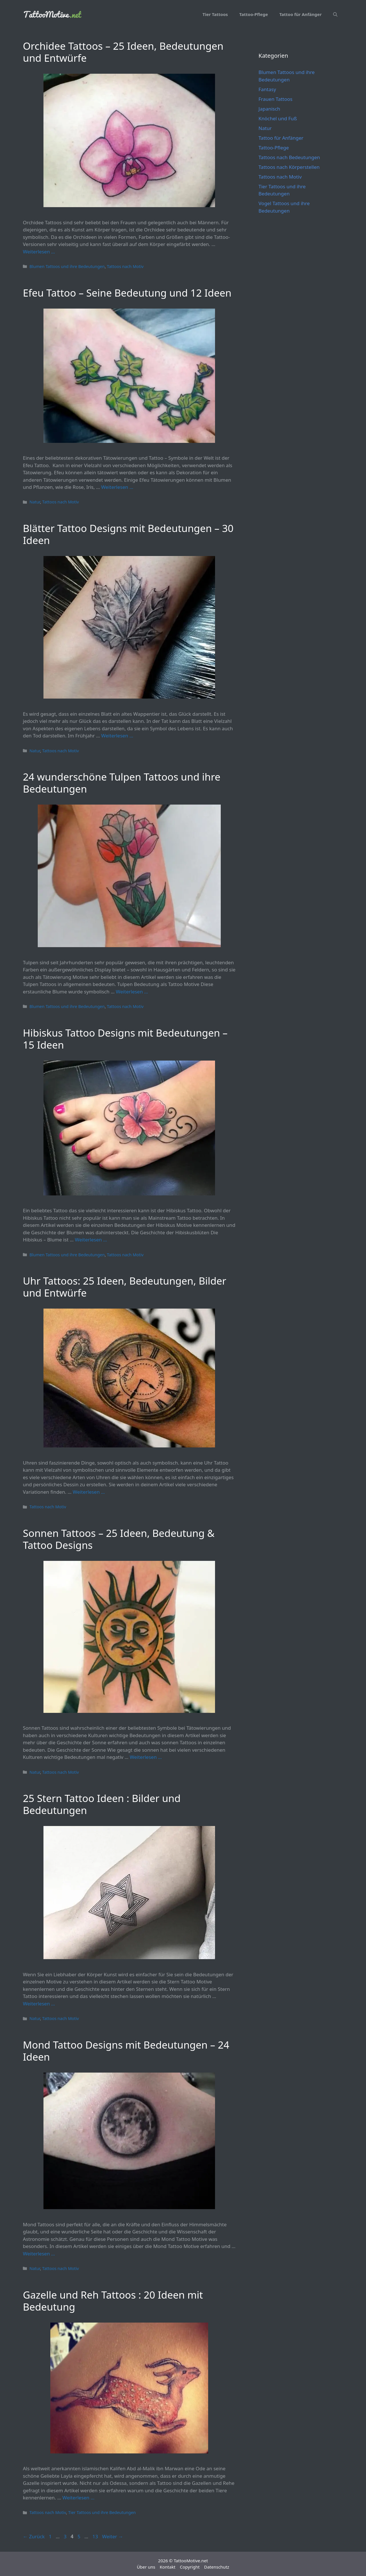 The image size is (366, 2576). I want to click on Uhr Tattoos: 25 Ideen, Bedeutungen, Bilder und Entwürfe, so click(124, 1286).